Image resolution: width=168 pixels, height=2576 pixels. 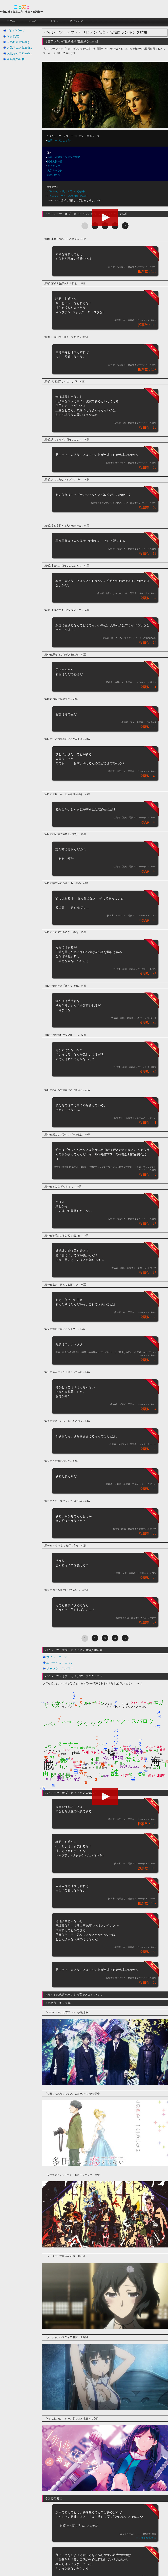 What do you see at coordinates (140, 1743) in the screenshot?
I see `ブラック` at bounding box center [140, 1743].